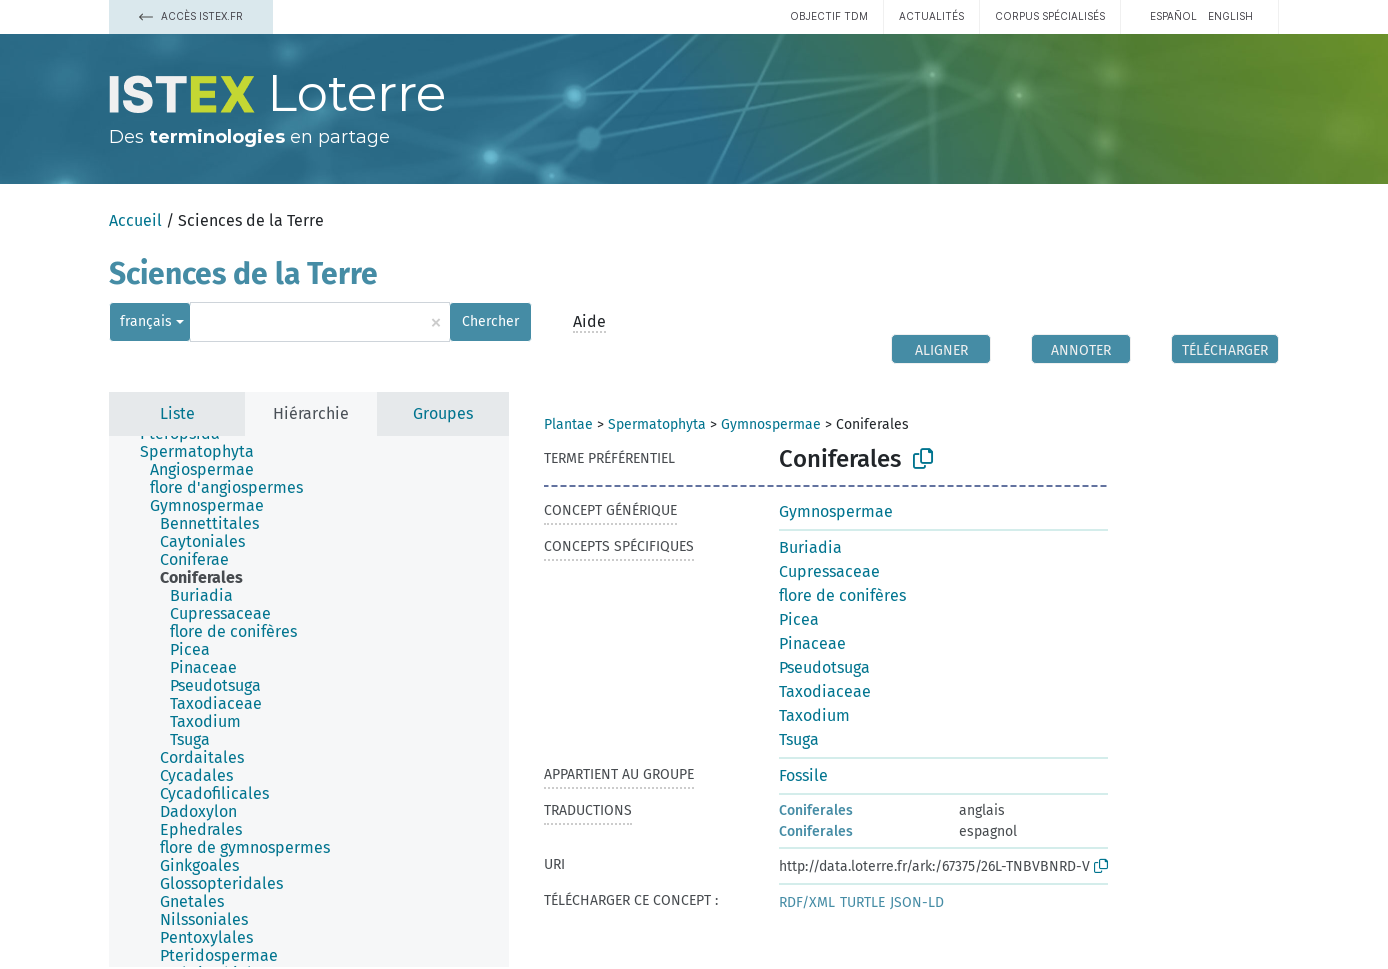 The width and height of the screenshot is (1388, 969). What do you see at coordinates (803, 775) in the screenshot?
I see `Fossile` at bounding box center [803, 775].